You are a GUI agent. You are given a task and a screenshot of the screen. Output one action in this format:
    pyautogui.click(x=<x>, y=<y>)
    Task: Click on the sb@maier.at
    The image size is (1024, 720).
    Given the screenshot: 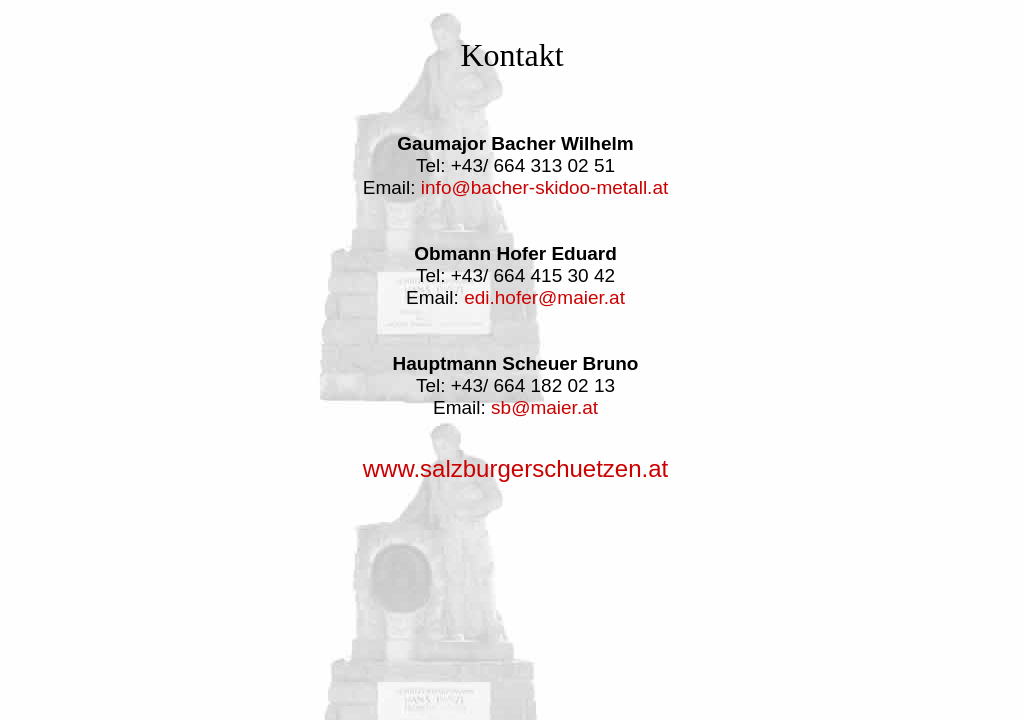 What is the action you would take?
    pyautogui.click(x=544, y=407)
    